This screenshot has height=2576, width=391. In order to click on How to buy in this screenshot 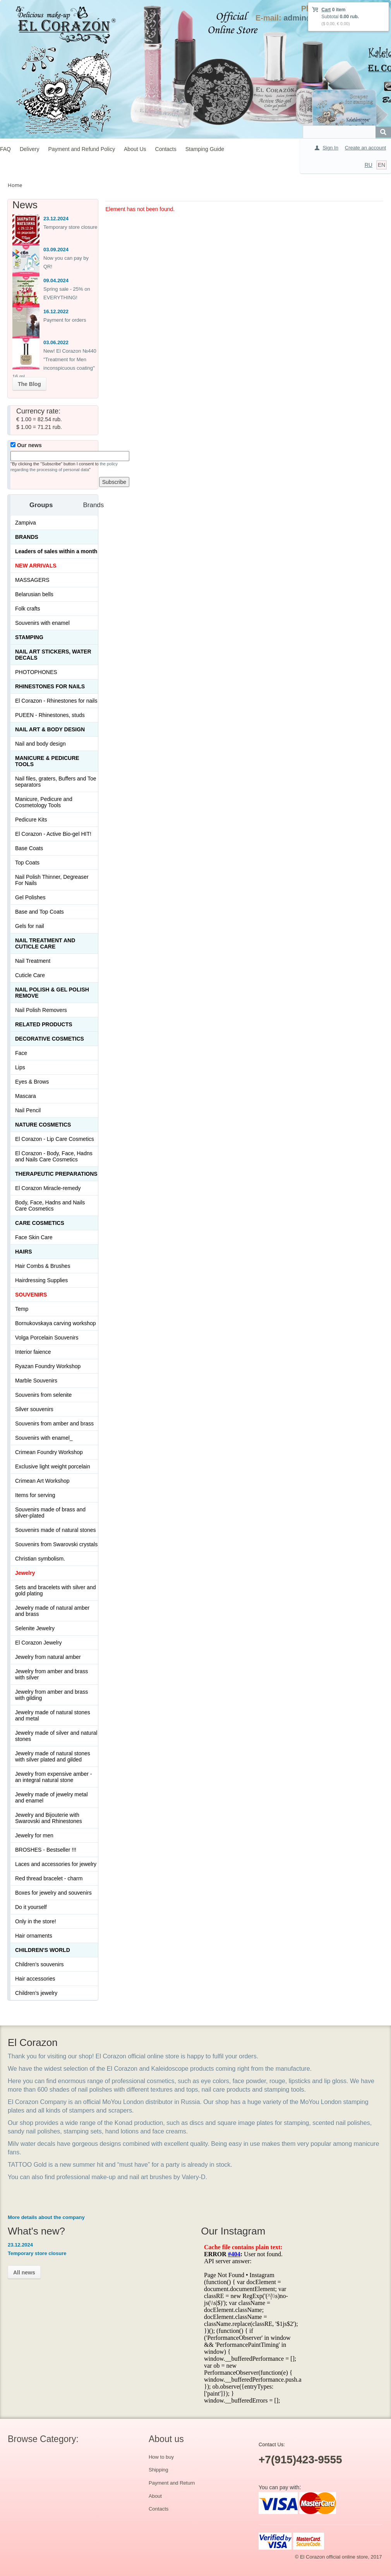, I will do `click(161, 2457)`.